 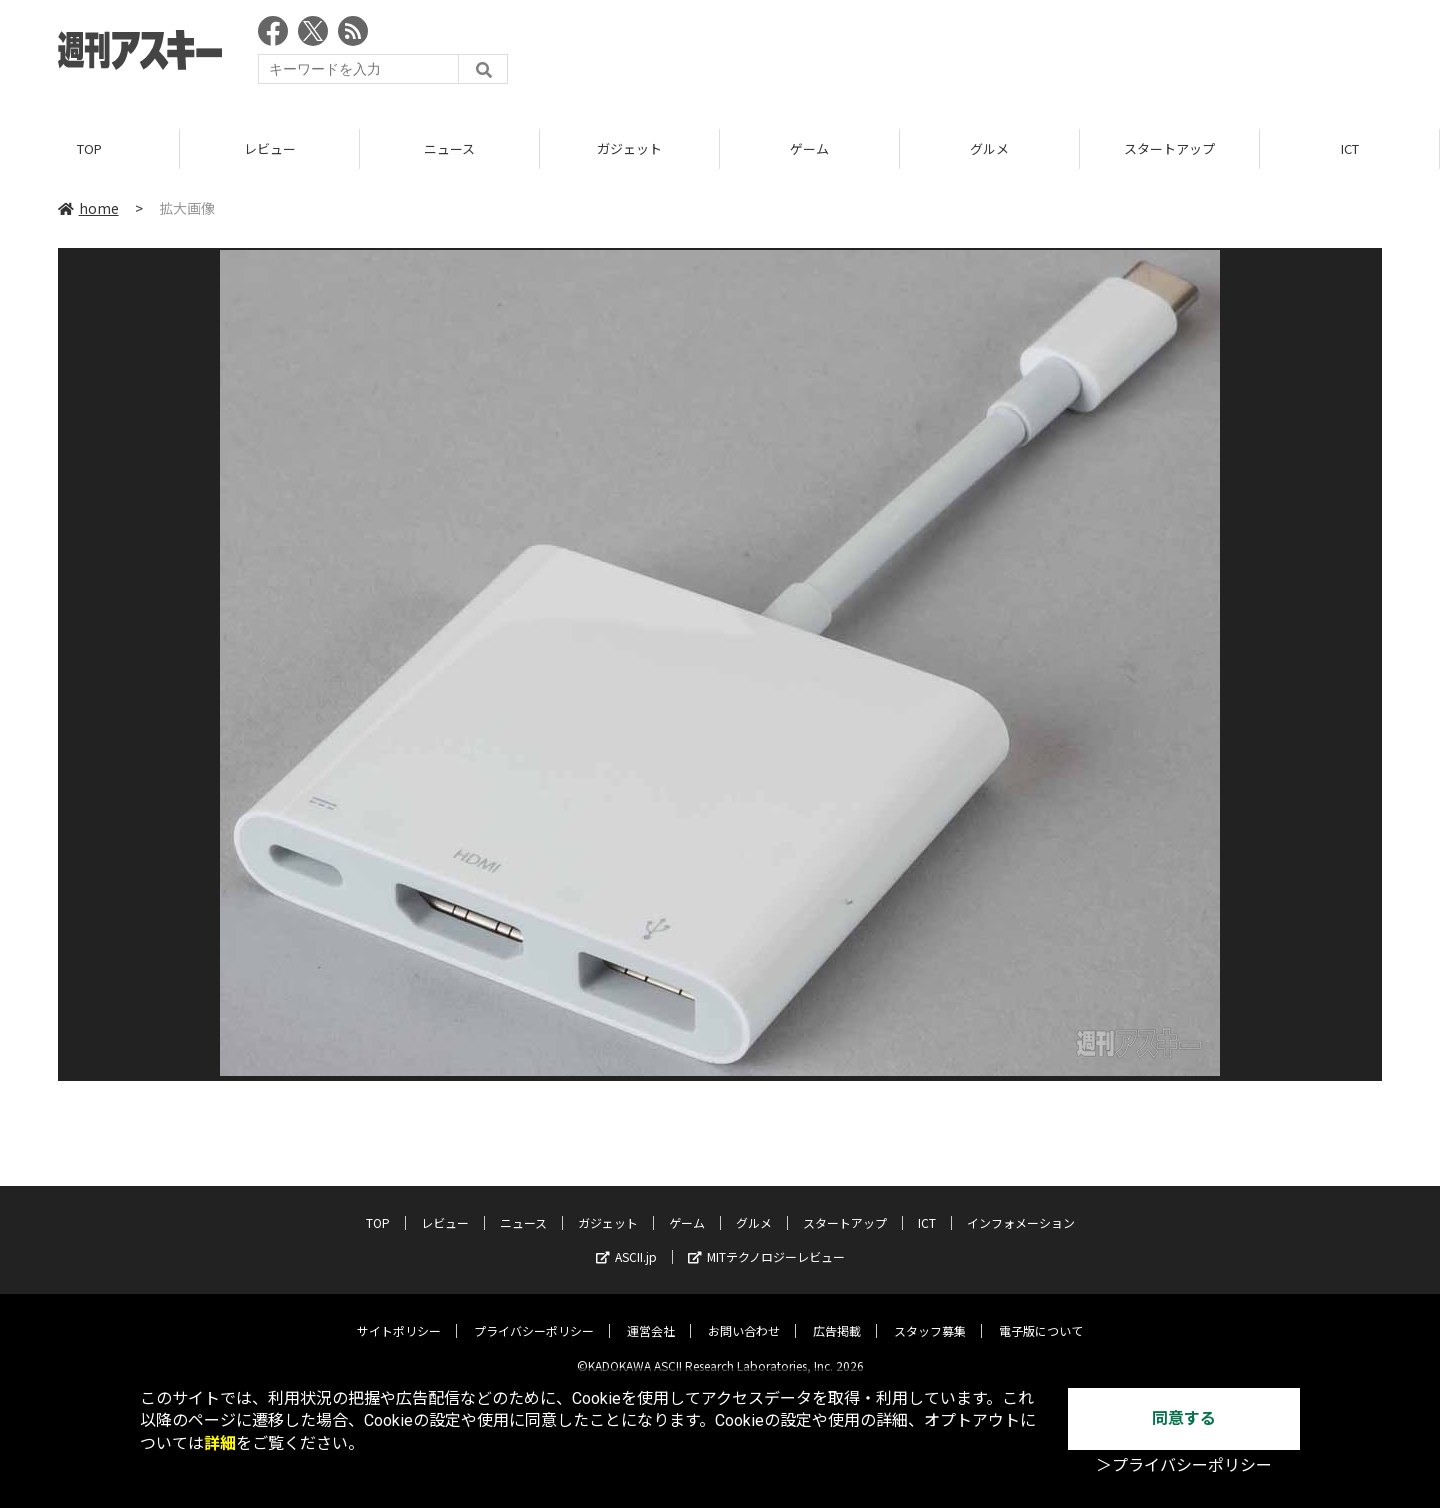 What do you see at coordinates (534, 1315) in the screenshot?
I see `プライバシーポリシー` at bounding box center [534, 1315].